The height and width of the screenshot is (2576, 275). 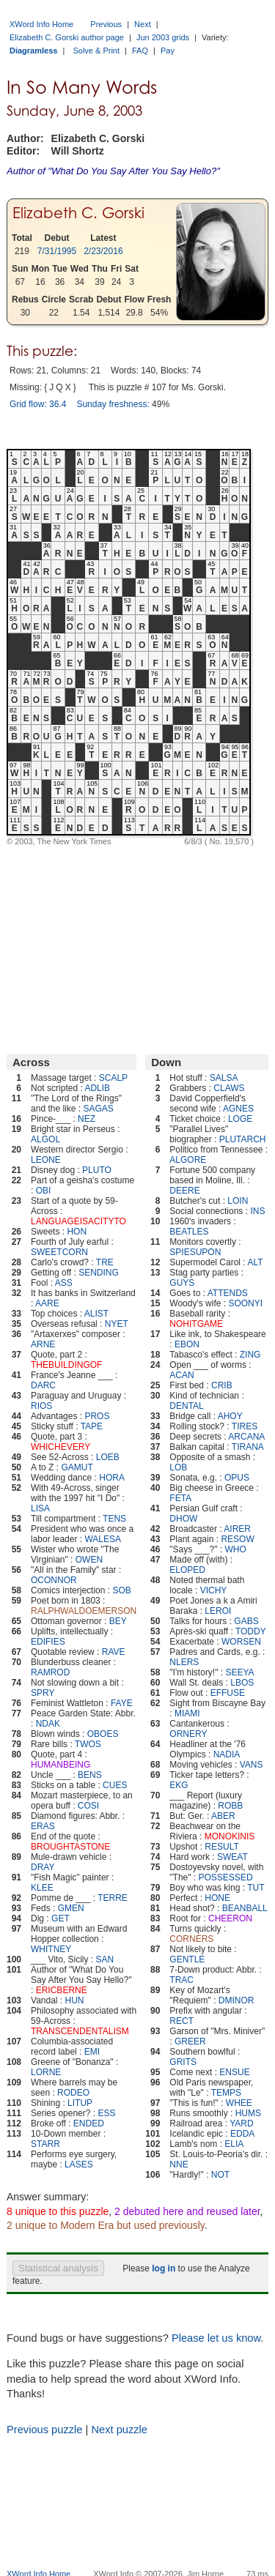 What do you see at coordinates (245, 1303) in the screenshot?
I see `SOONYI` at bounding box center [245, 1303].